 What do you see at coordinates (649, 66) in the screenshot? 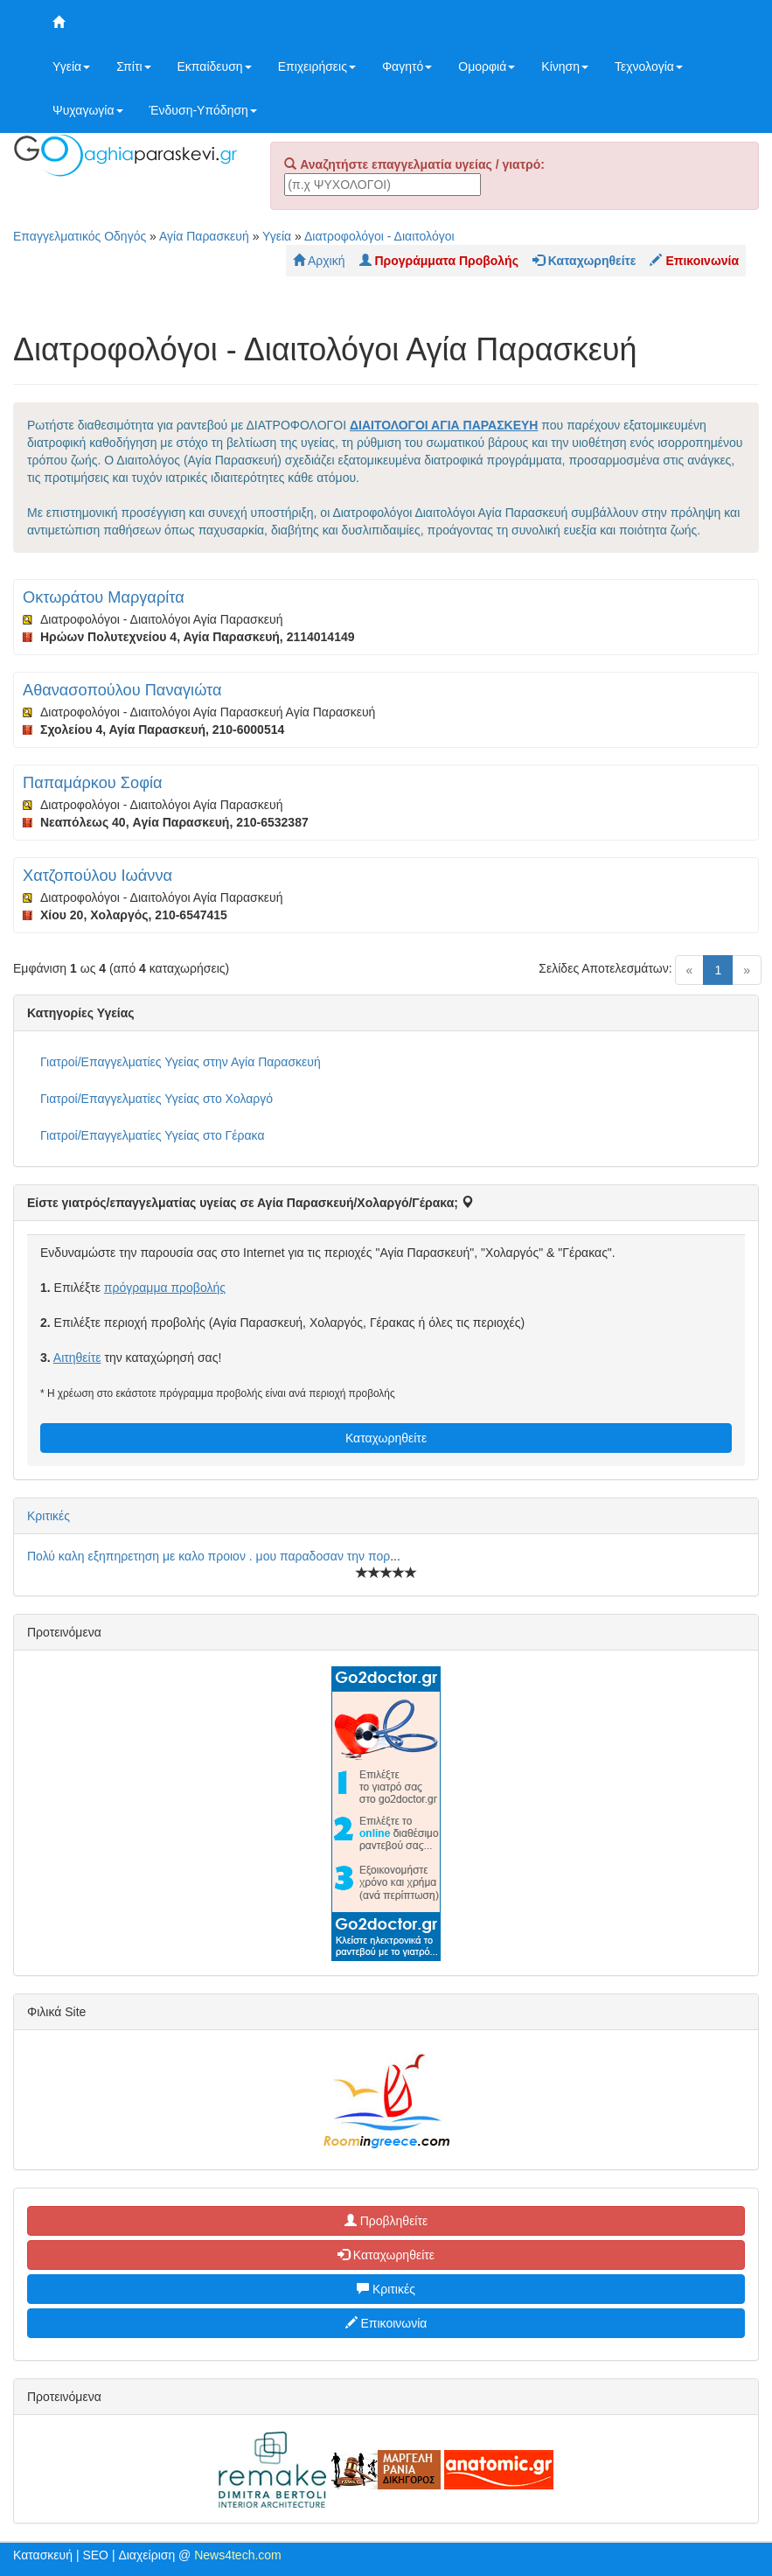
I see `Τεχνολογία` at bounding box center [649, 66].